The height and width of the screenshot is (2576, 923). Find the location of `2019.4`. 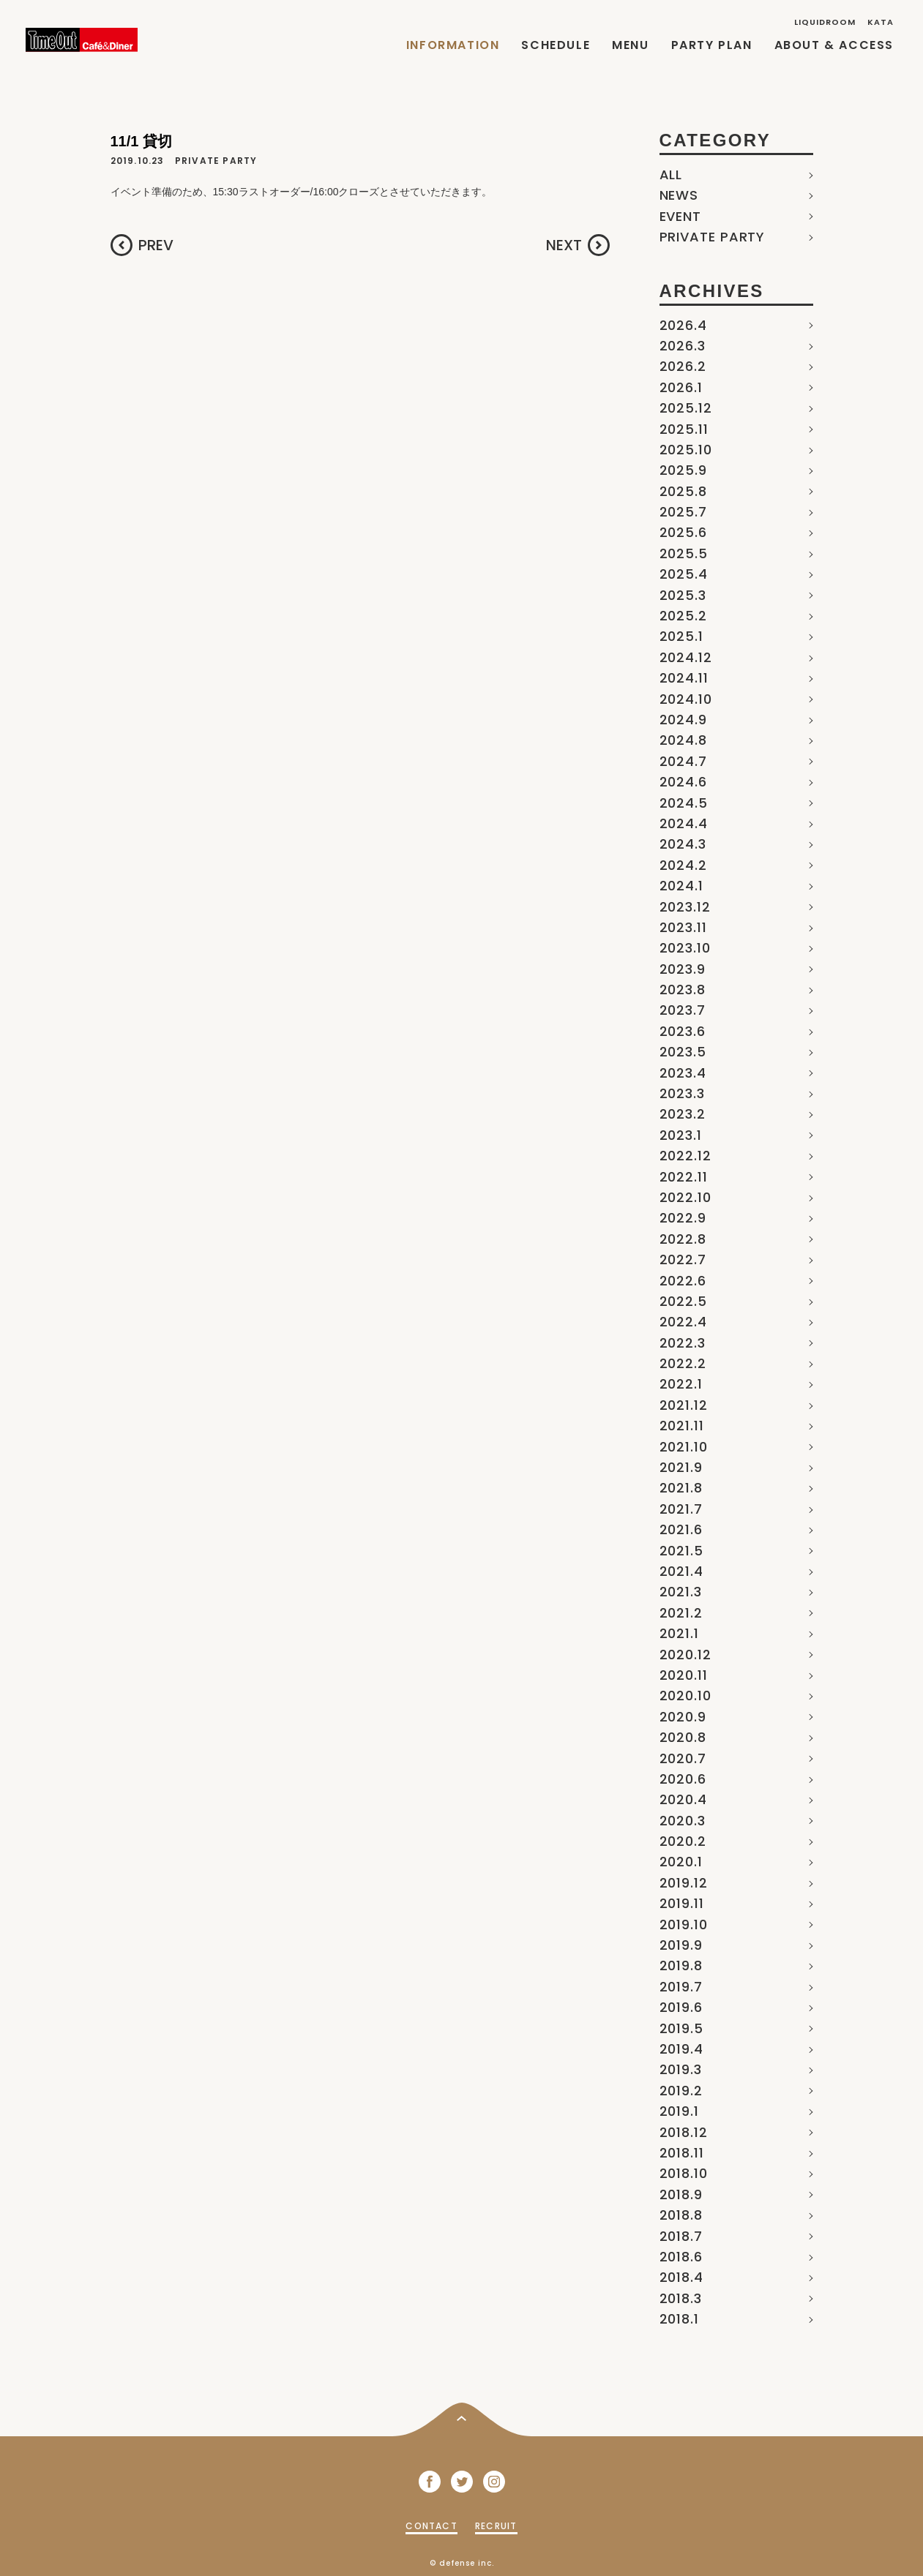

2019.4 is located at coordinates (681, 2048).